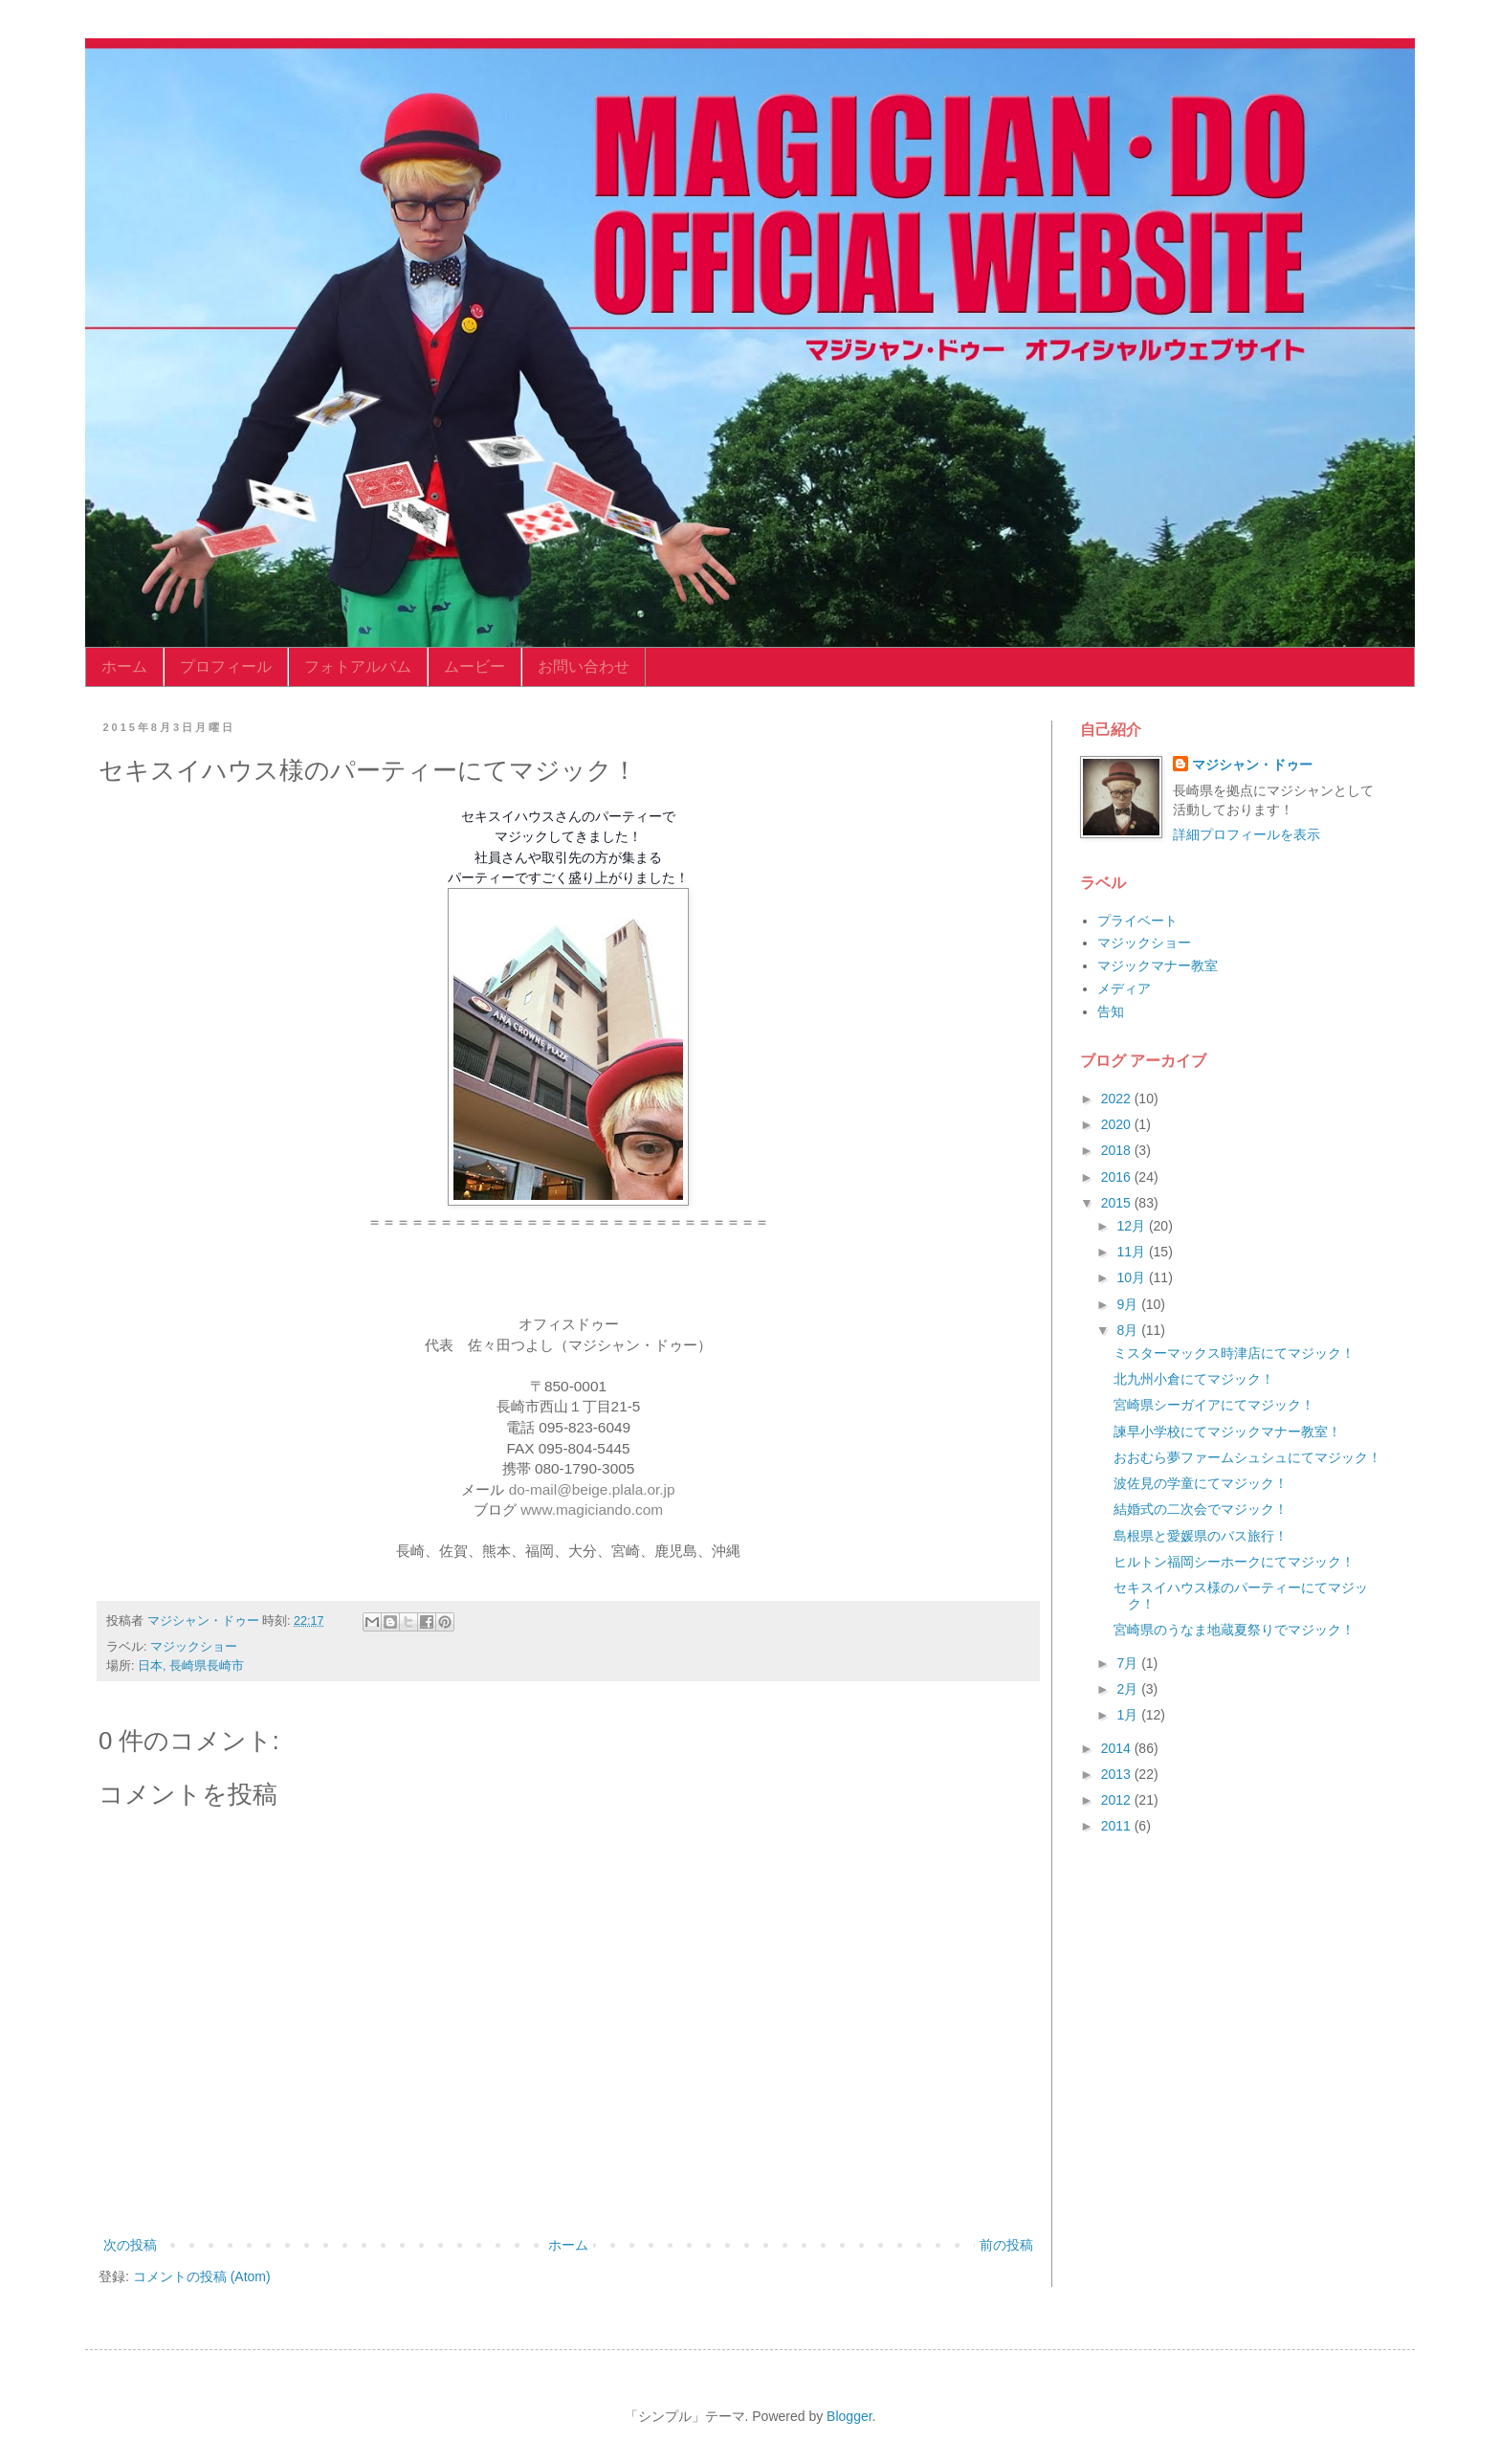  What do you see at coordinates (1128, 1714) in the screenshot?
I see `1月` at bounding box center [1128, 1714].